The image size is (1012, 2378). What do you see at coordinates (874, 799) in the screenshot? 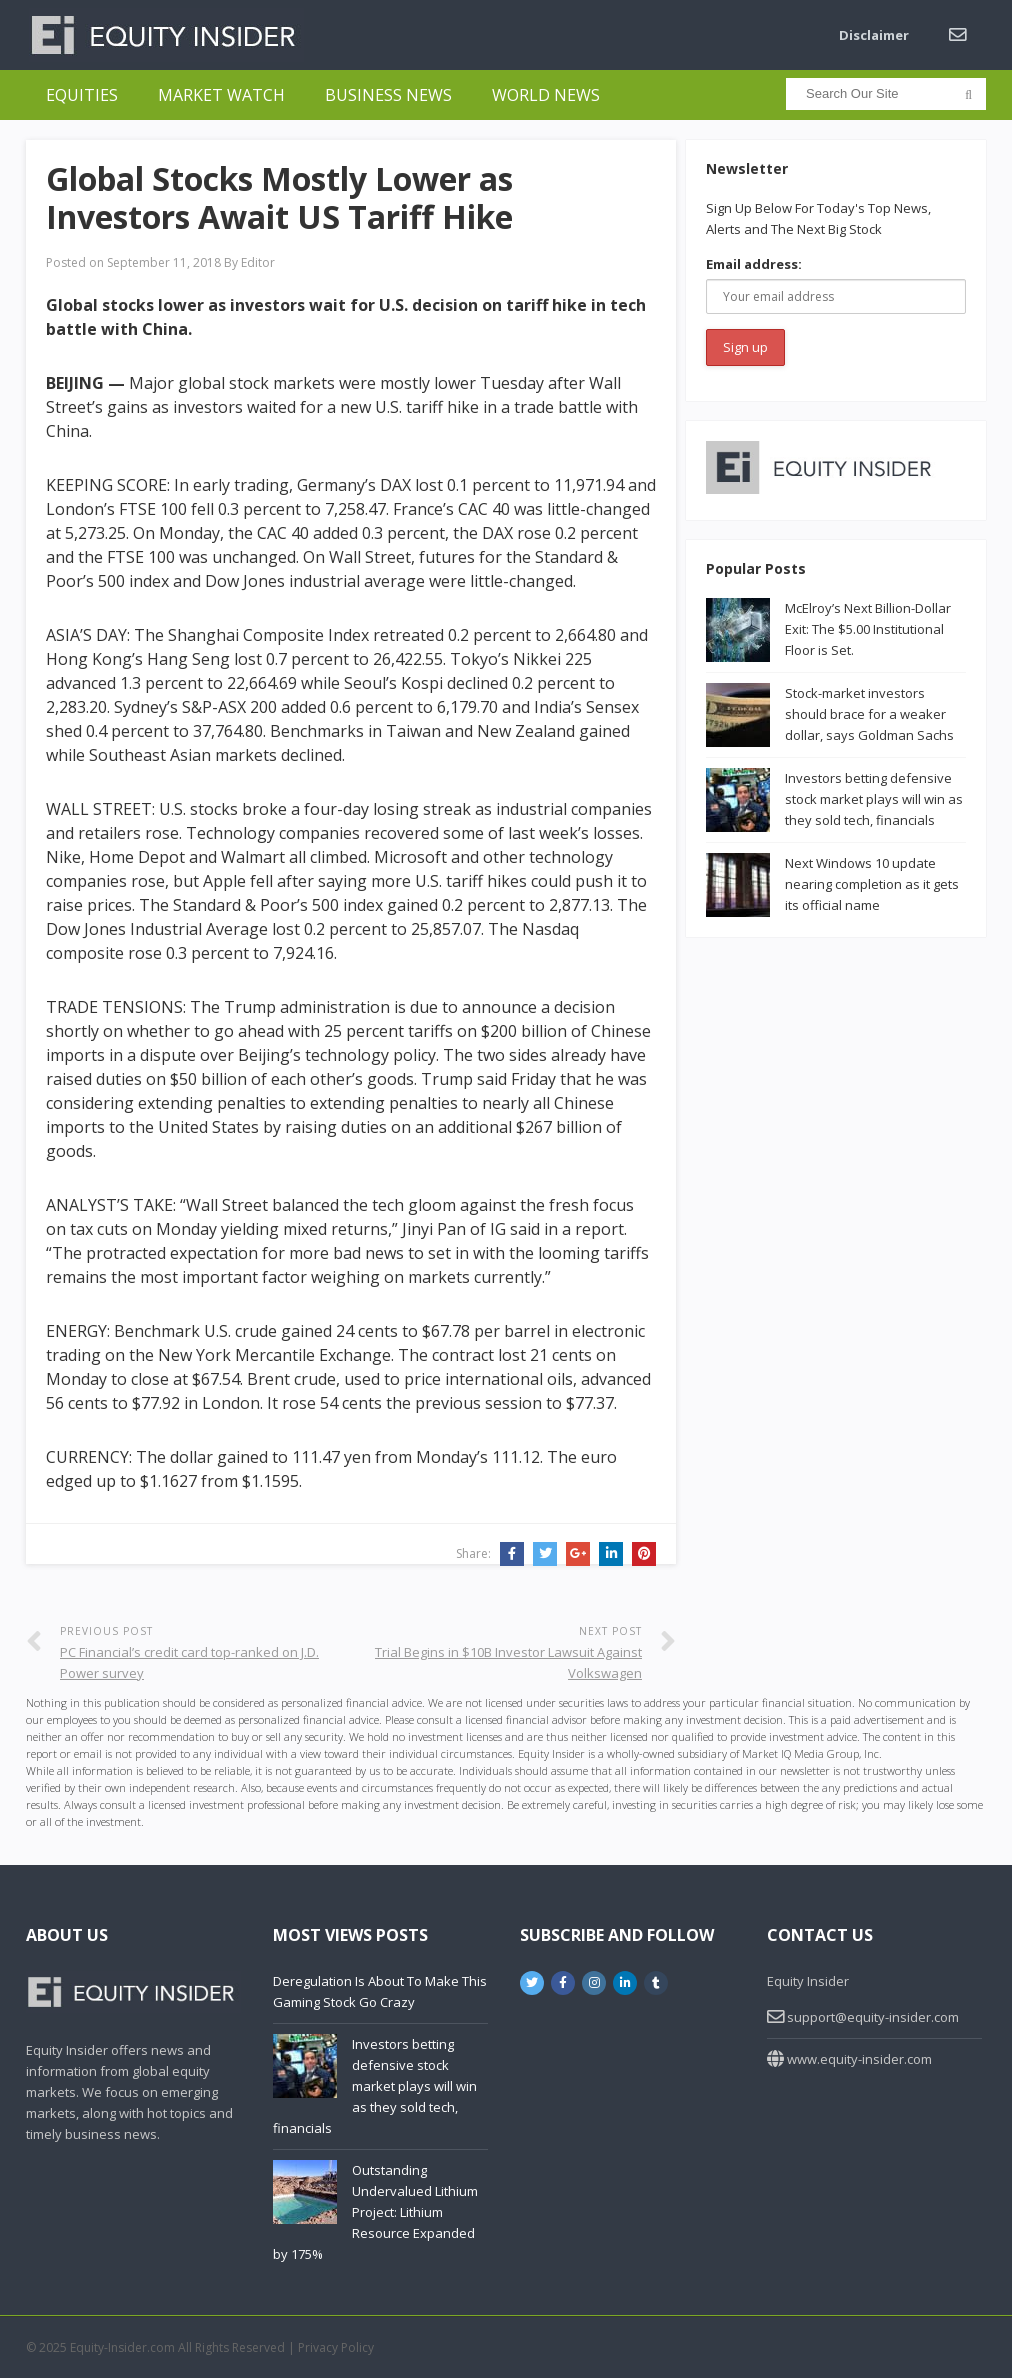
I see `Investors betting defensive stock market plays will win as they sold tech, financials` at bounding box center [874, 799].